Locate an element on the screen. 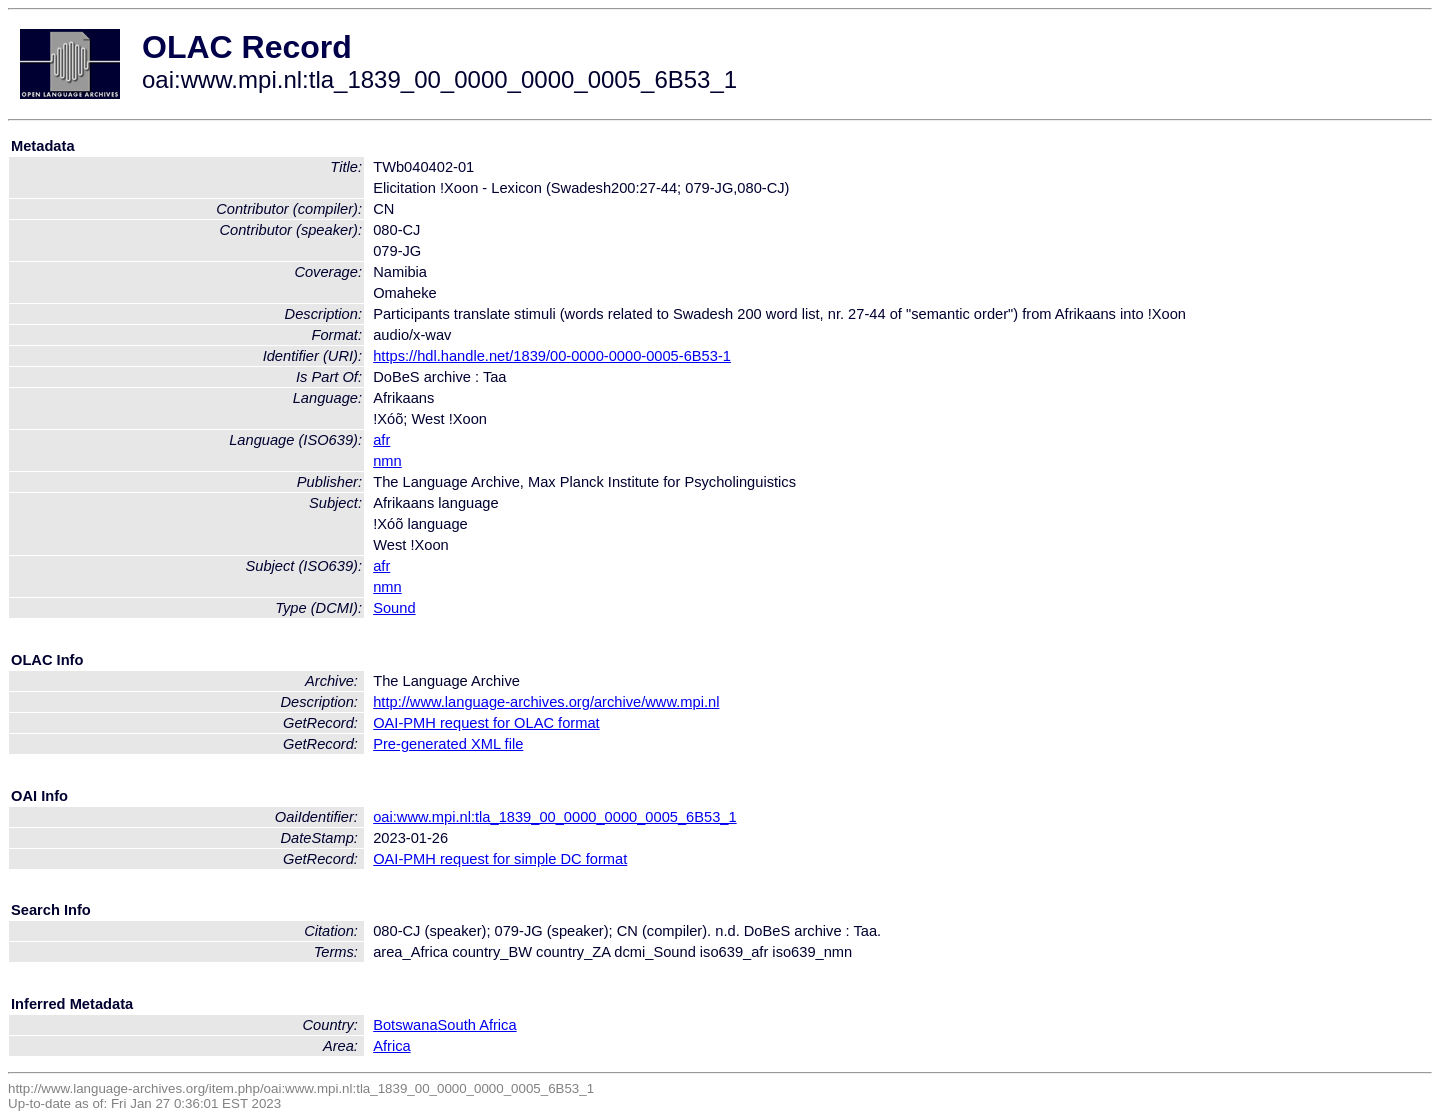 The height and width of the screenshot is (1119, 1440). Africa is located at coordinates (391, 1046).